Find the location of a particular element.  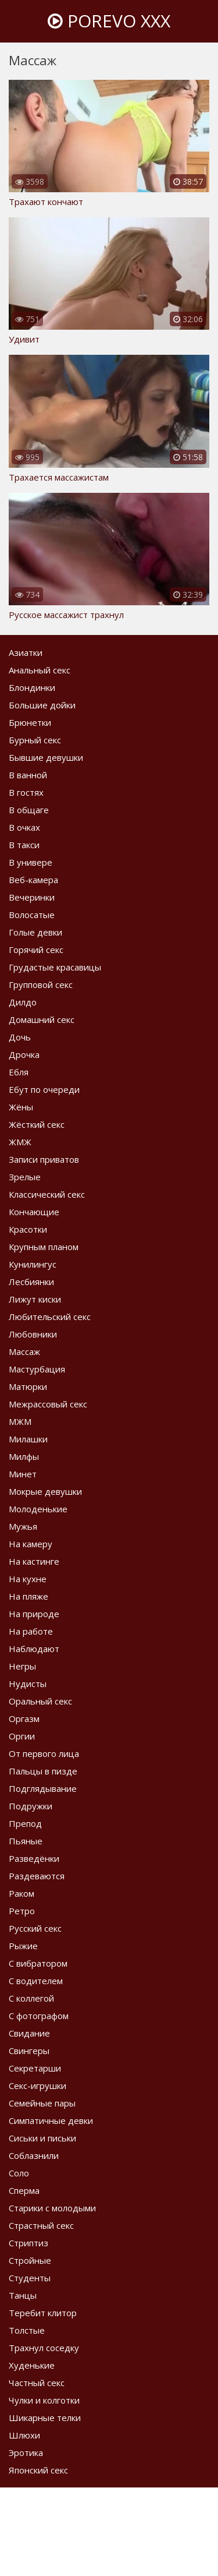

Массаж is located at coordinates (24, 1351).